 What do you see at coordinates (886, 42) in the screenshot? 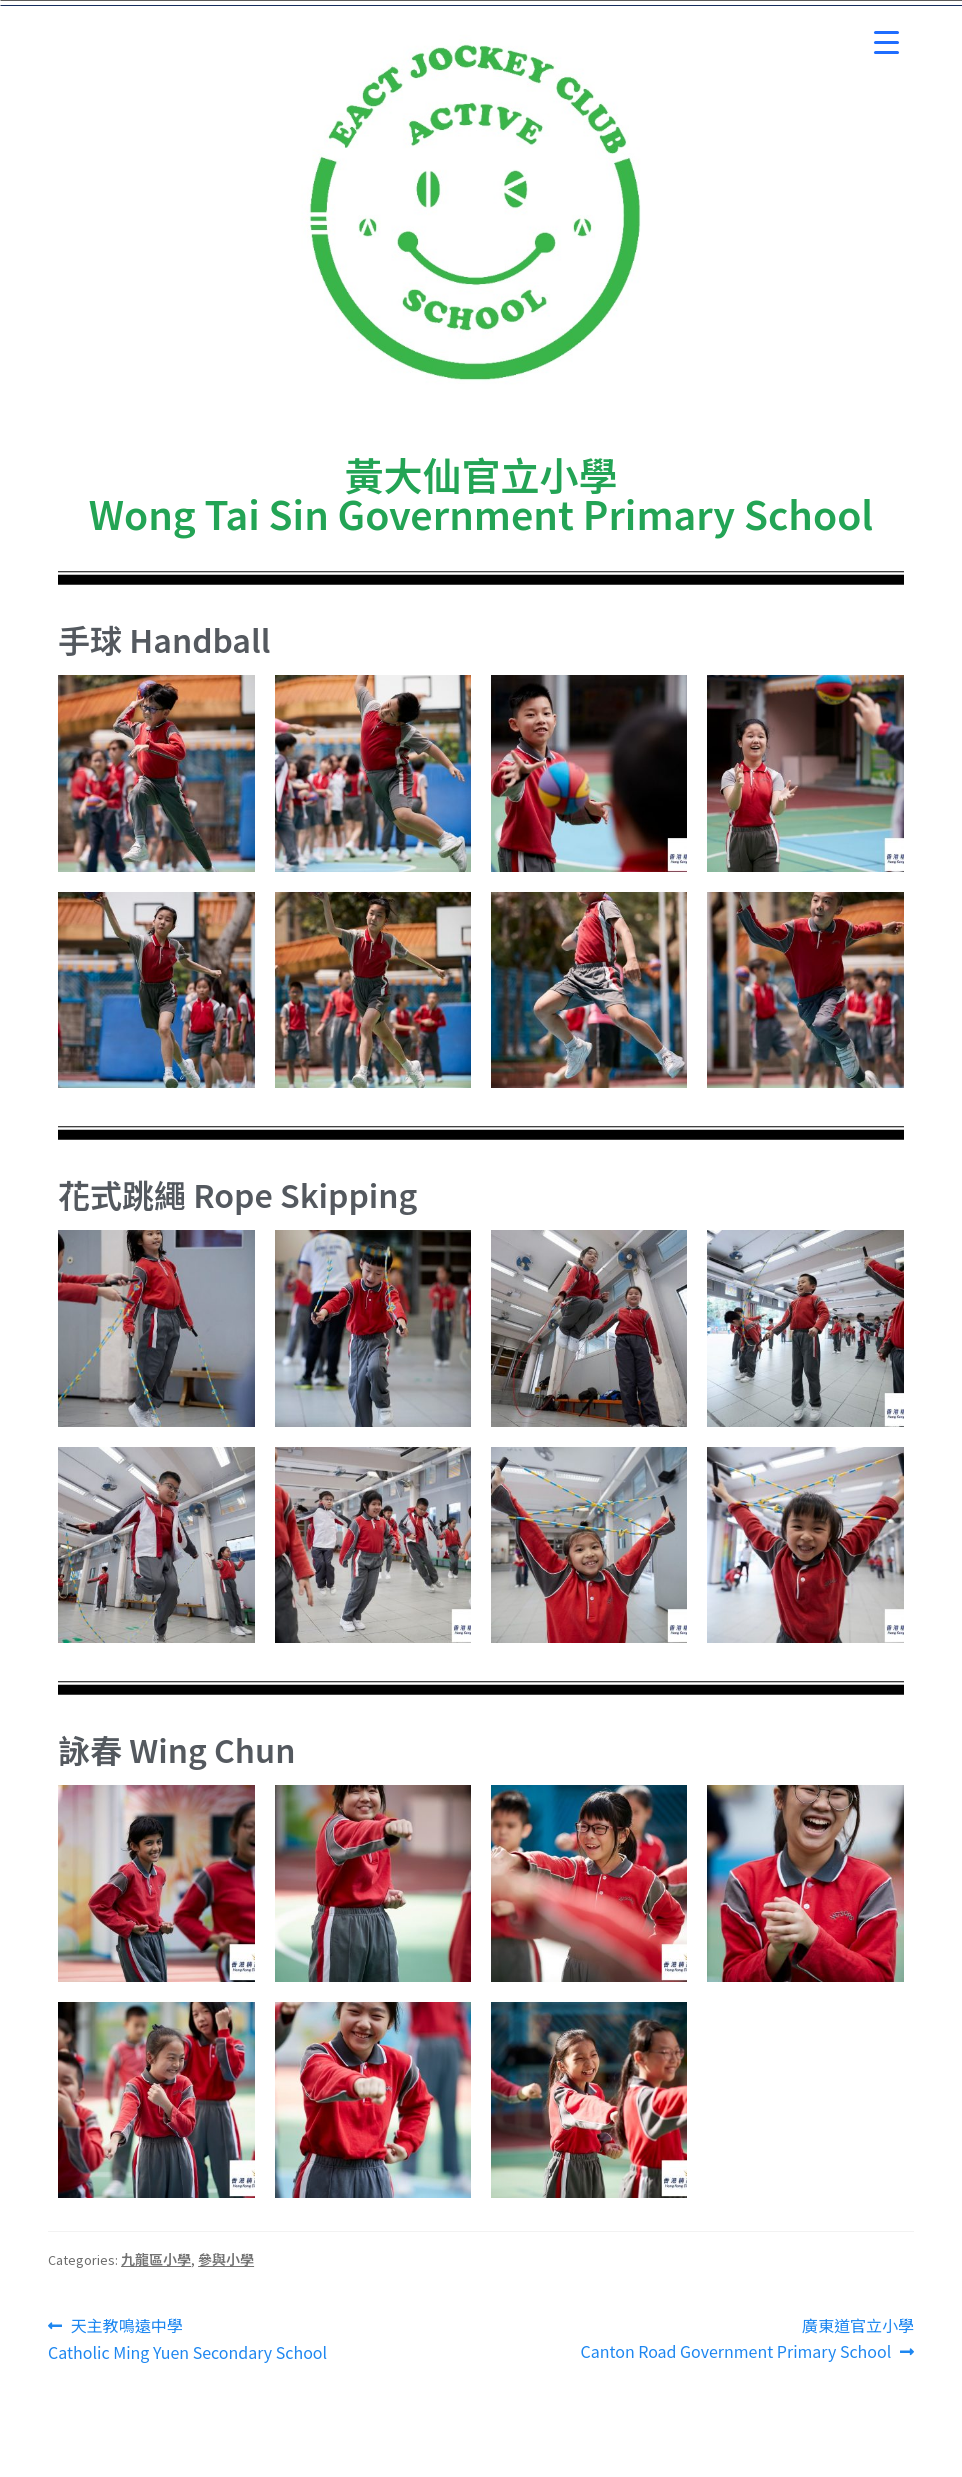
I see `[Menu Trigger]` at bounding box center [886, 42].